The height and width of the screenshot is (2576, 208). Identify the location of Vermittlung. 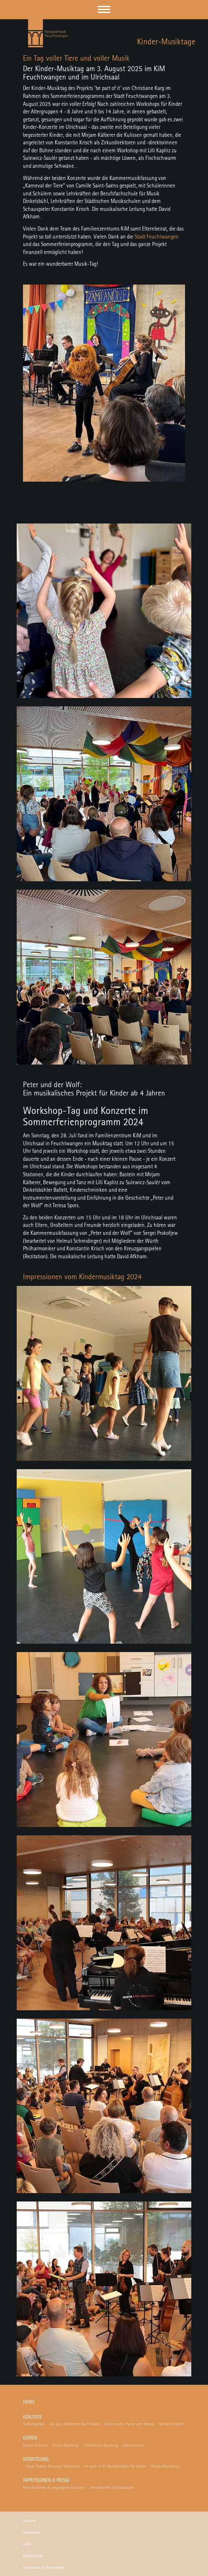
(36, 2460).